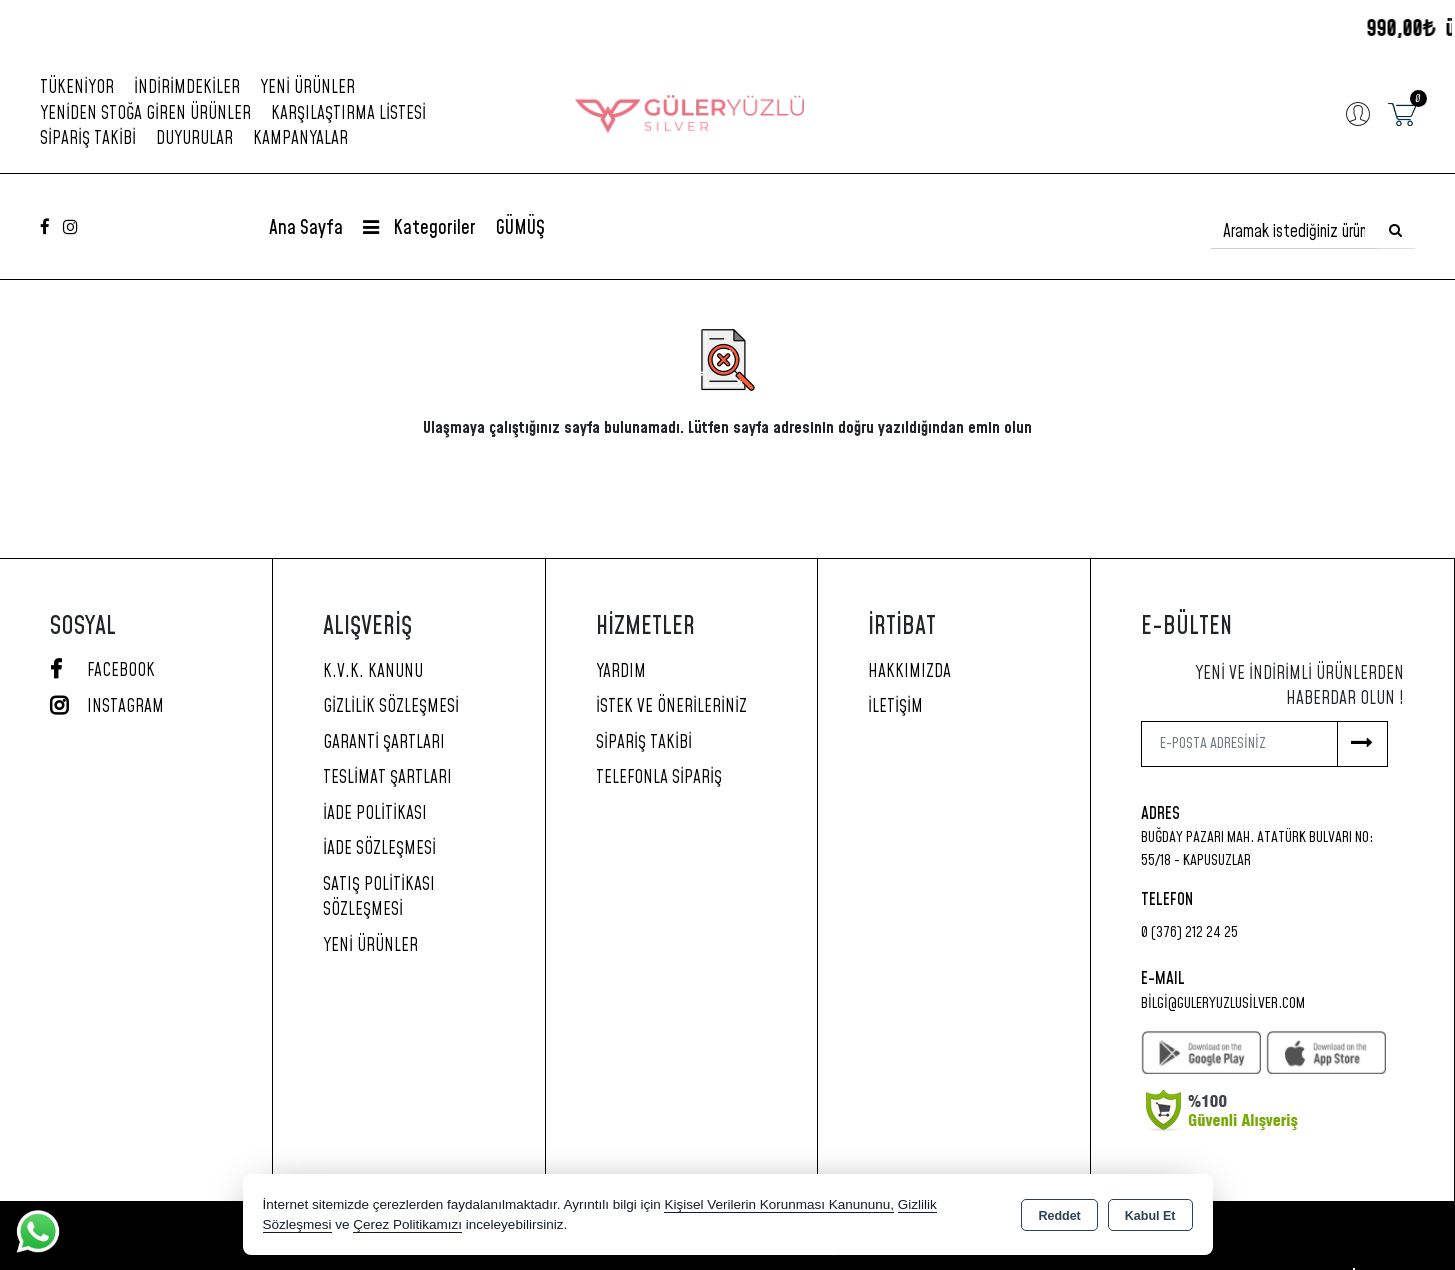  What do you see at coordinates (306, 228) in the screenshot?
I see `Ana Sayfa` at bounding box center [306, 228].